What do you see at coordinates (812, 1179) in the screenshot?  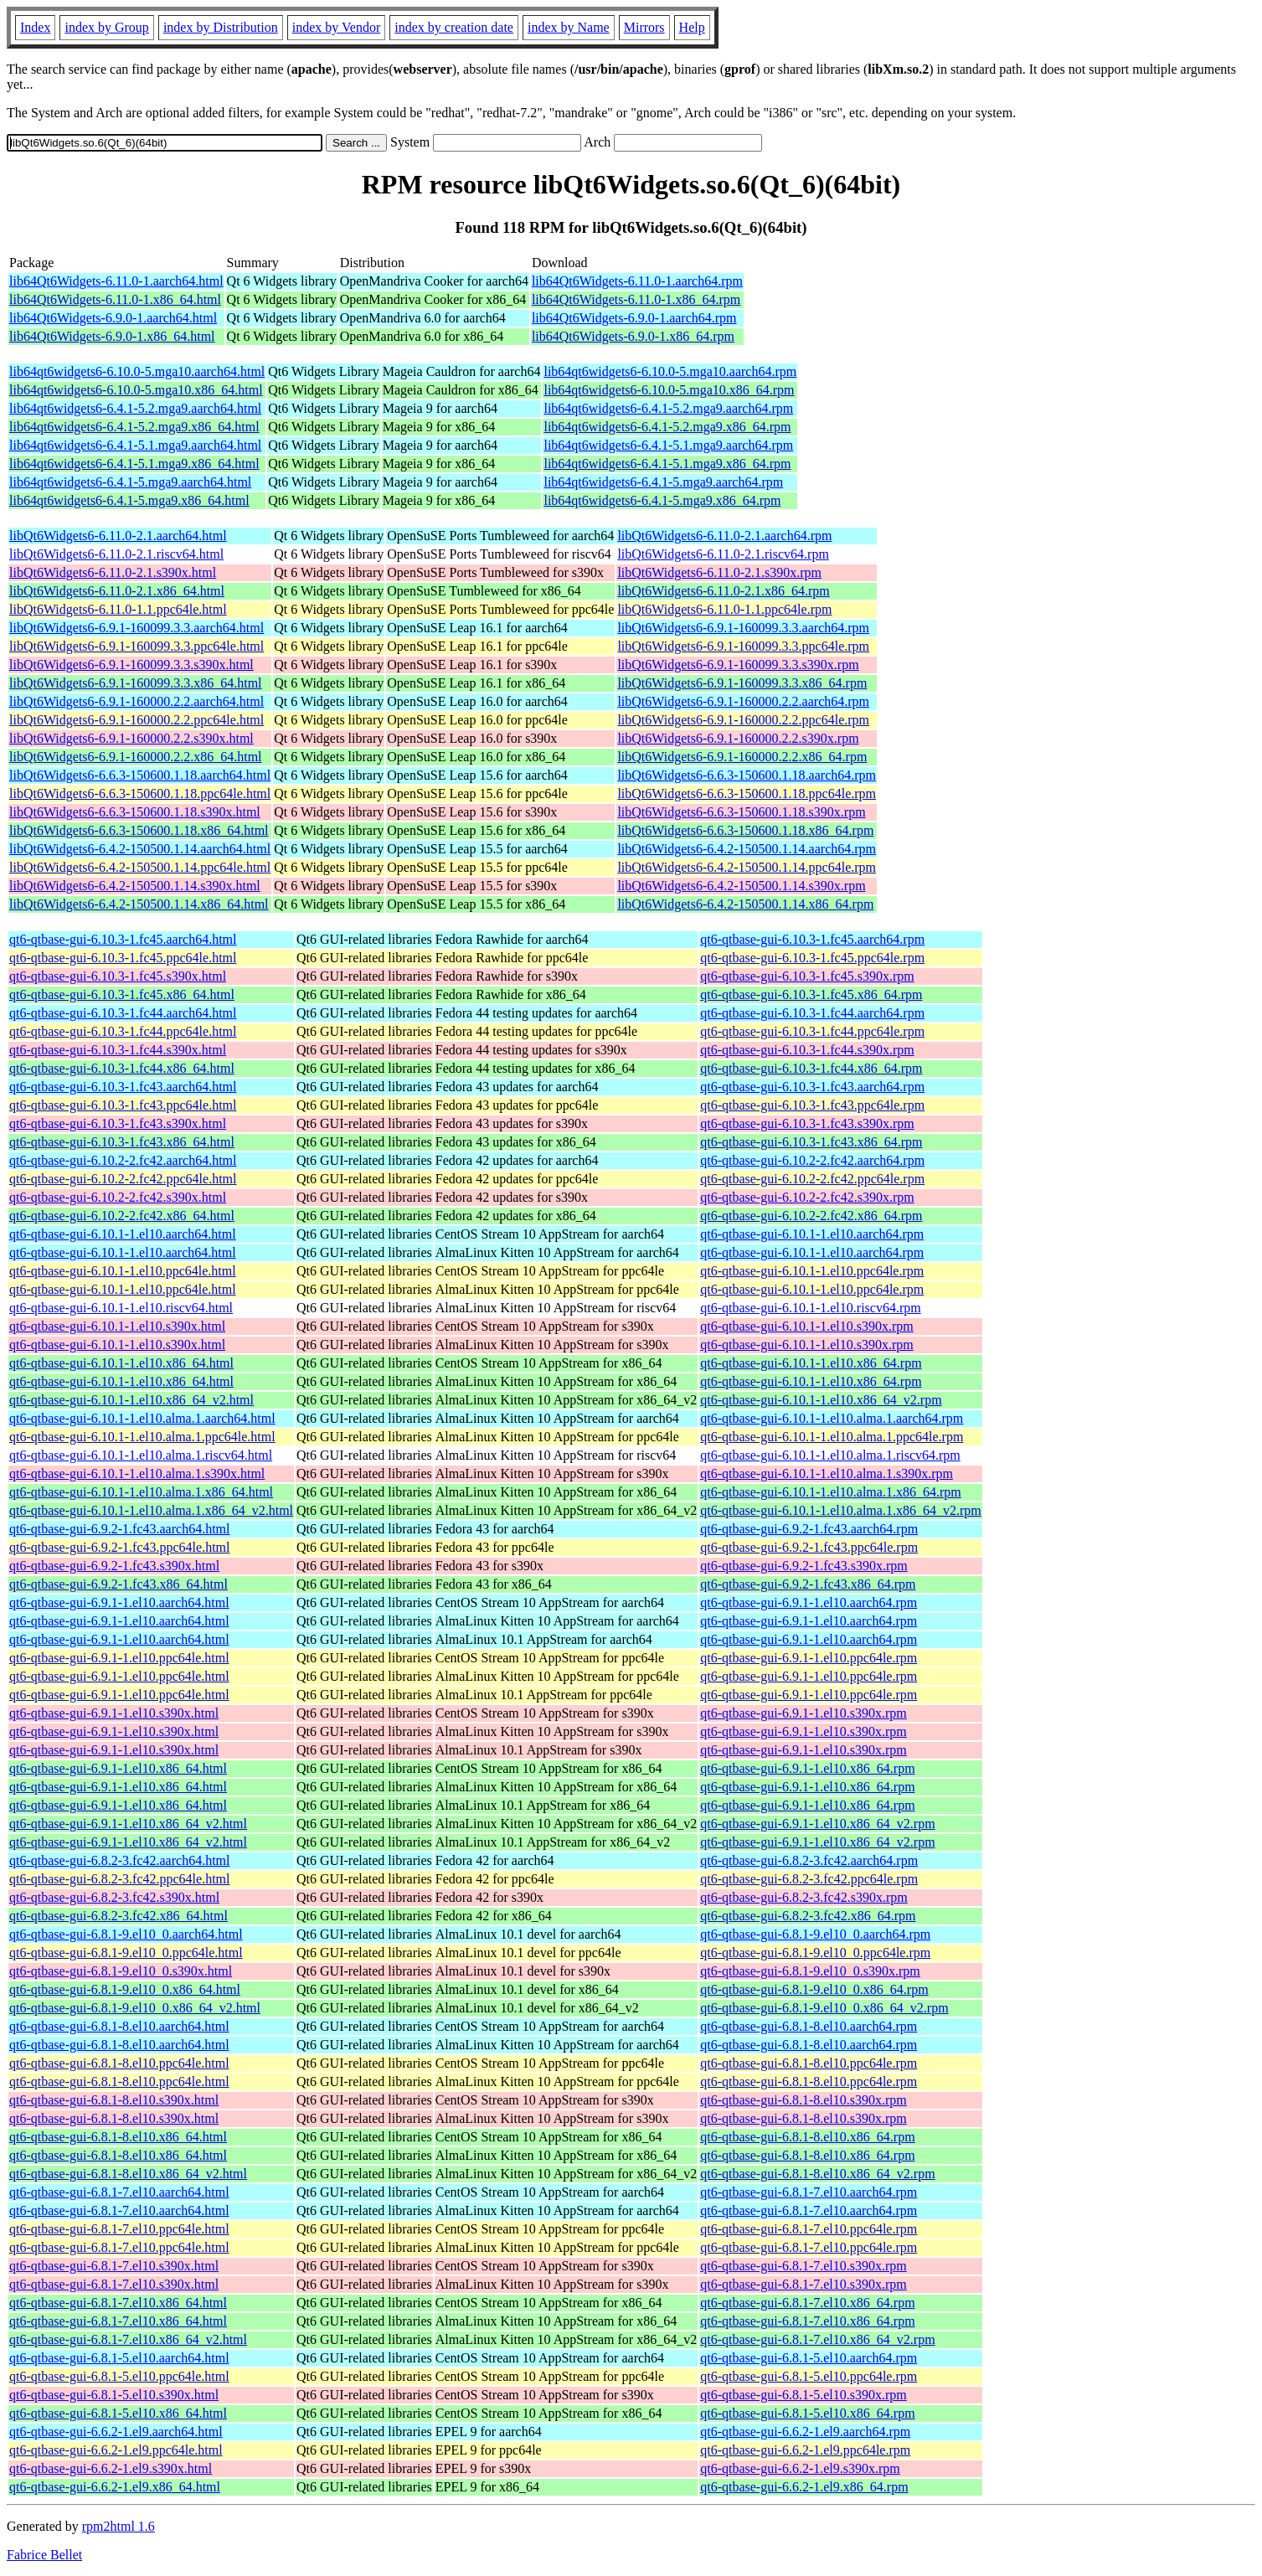 I see `qt6-qtbase-gui-6.10.2-2.fc42.ppc64le.rpm` at bounding box center [812, 1179].